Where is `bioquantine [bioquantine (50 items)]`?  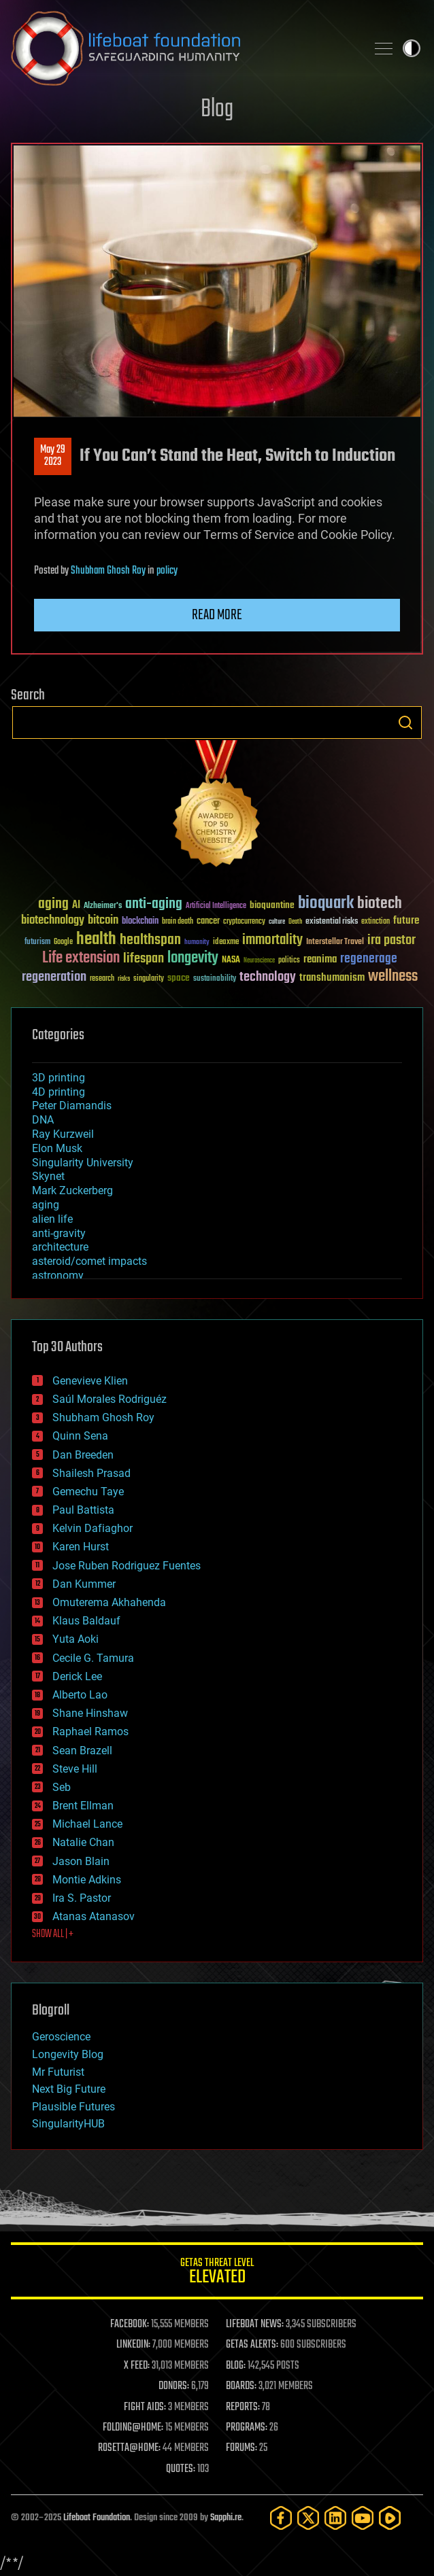 bioquantine [bioquantine (50 items)] is located at coordinates (272, 905).